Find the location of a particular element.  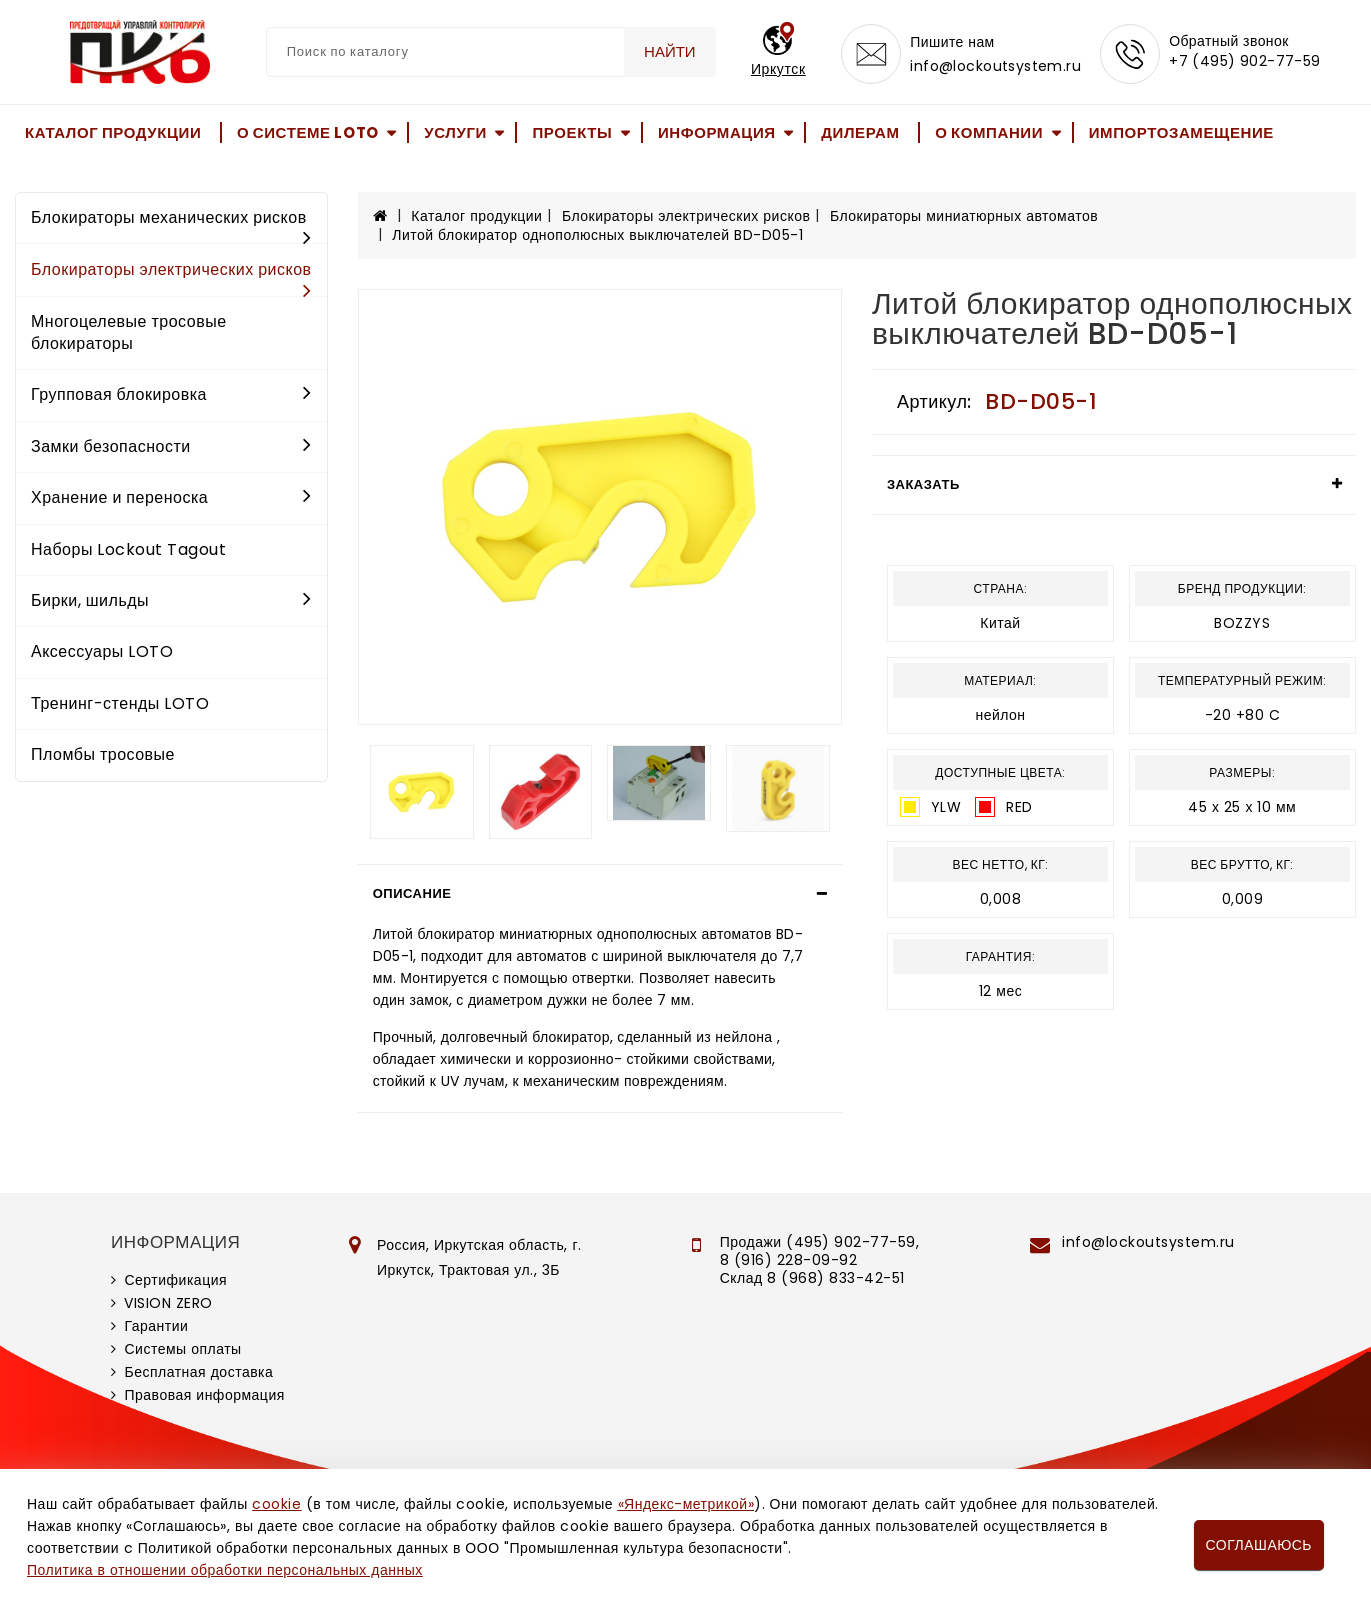

Бесплатная доставка is located at coordinates (198, 1372).